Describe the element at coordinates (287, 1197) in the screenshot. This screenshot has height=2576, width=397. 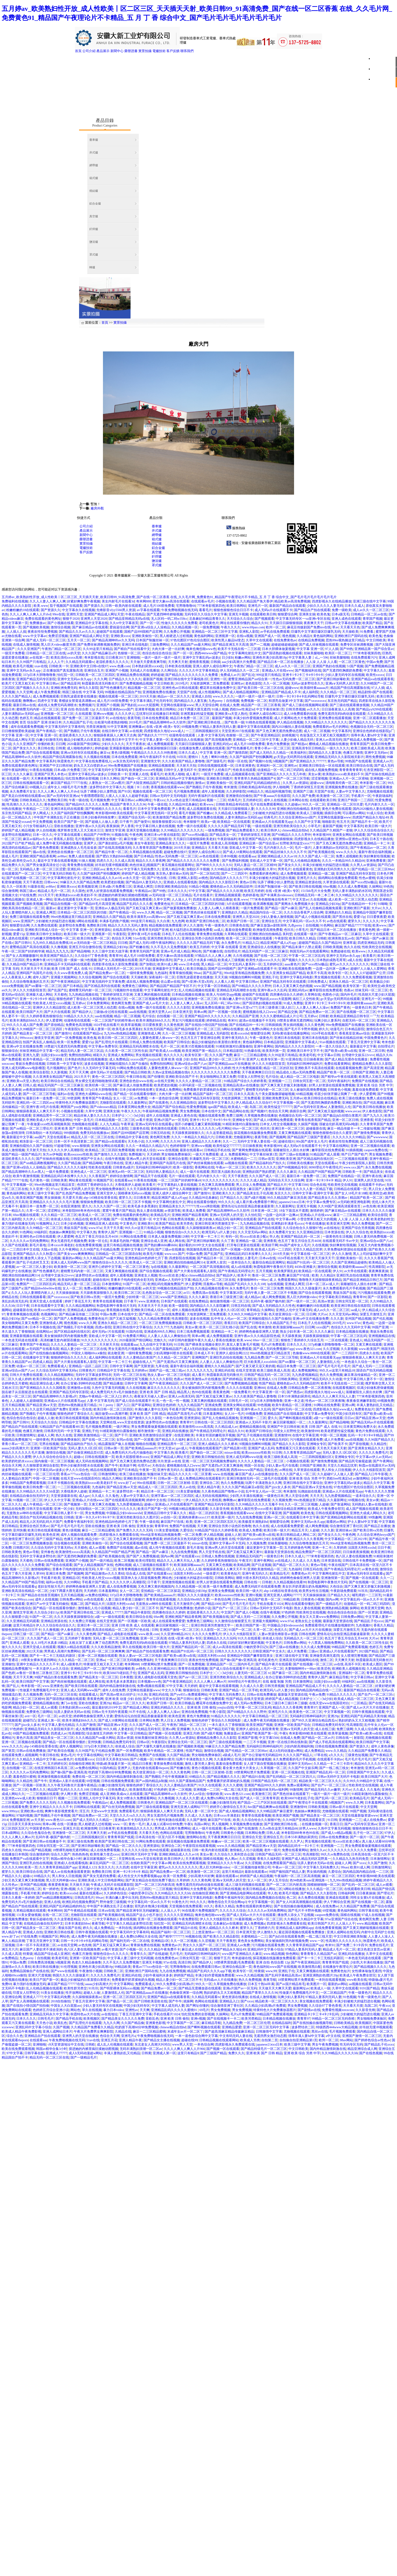
I see `99久久精品国产麻豆演员表` at that location.